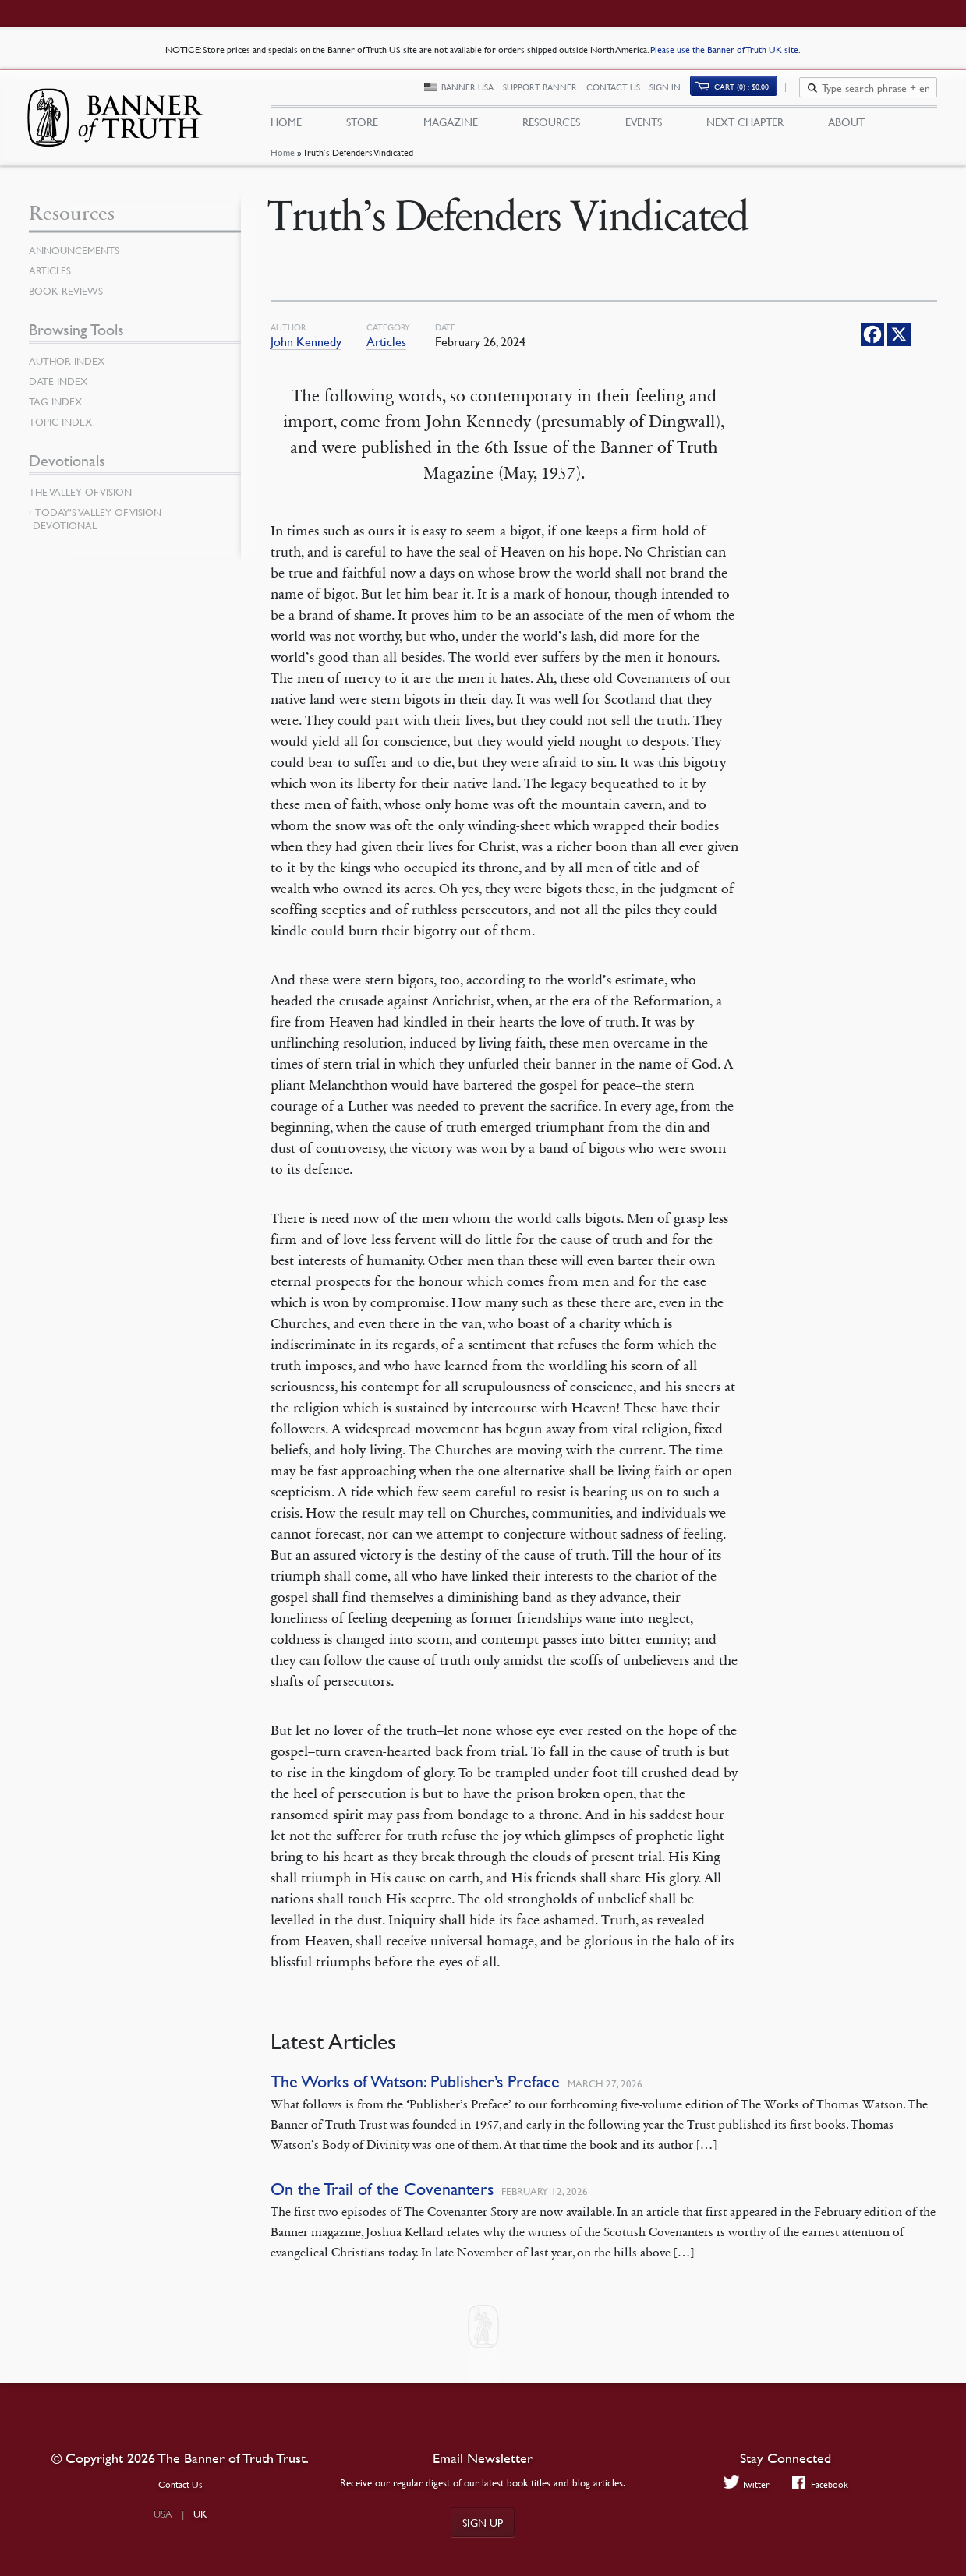  What do you see at coordinates (57, 409) in the screenshot?
I see `Tag Index` at bounding box center [57, 409].